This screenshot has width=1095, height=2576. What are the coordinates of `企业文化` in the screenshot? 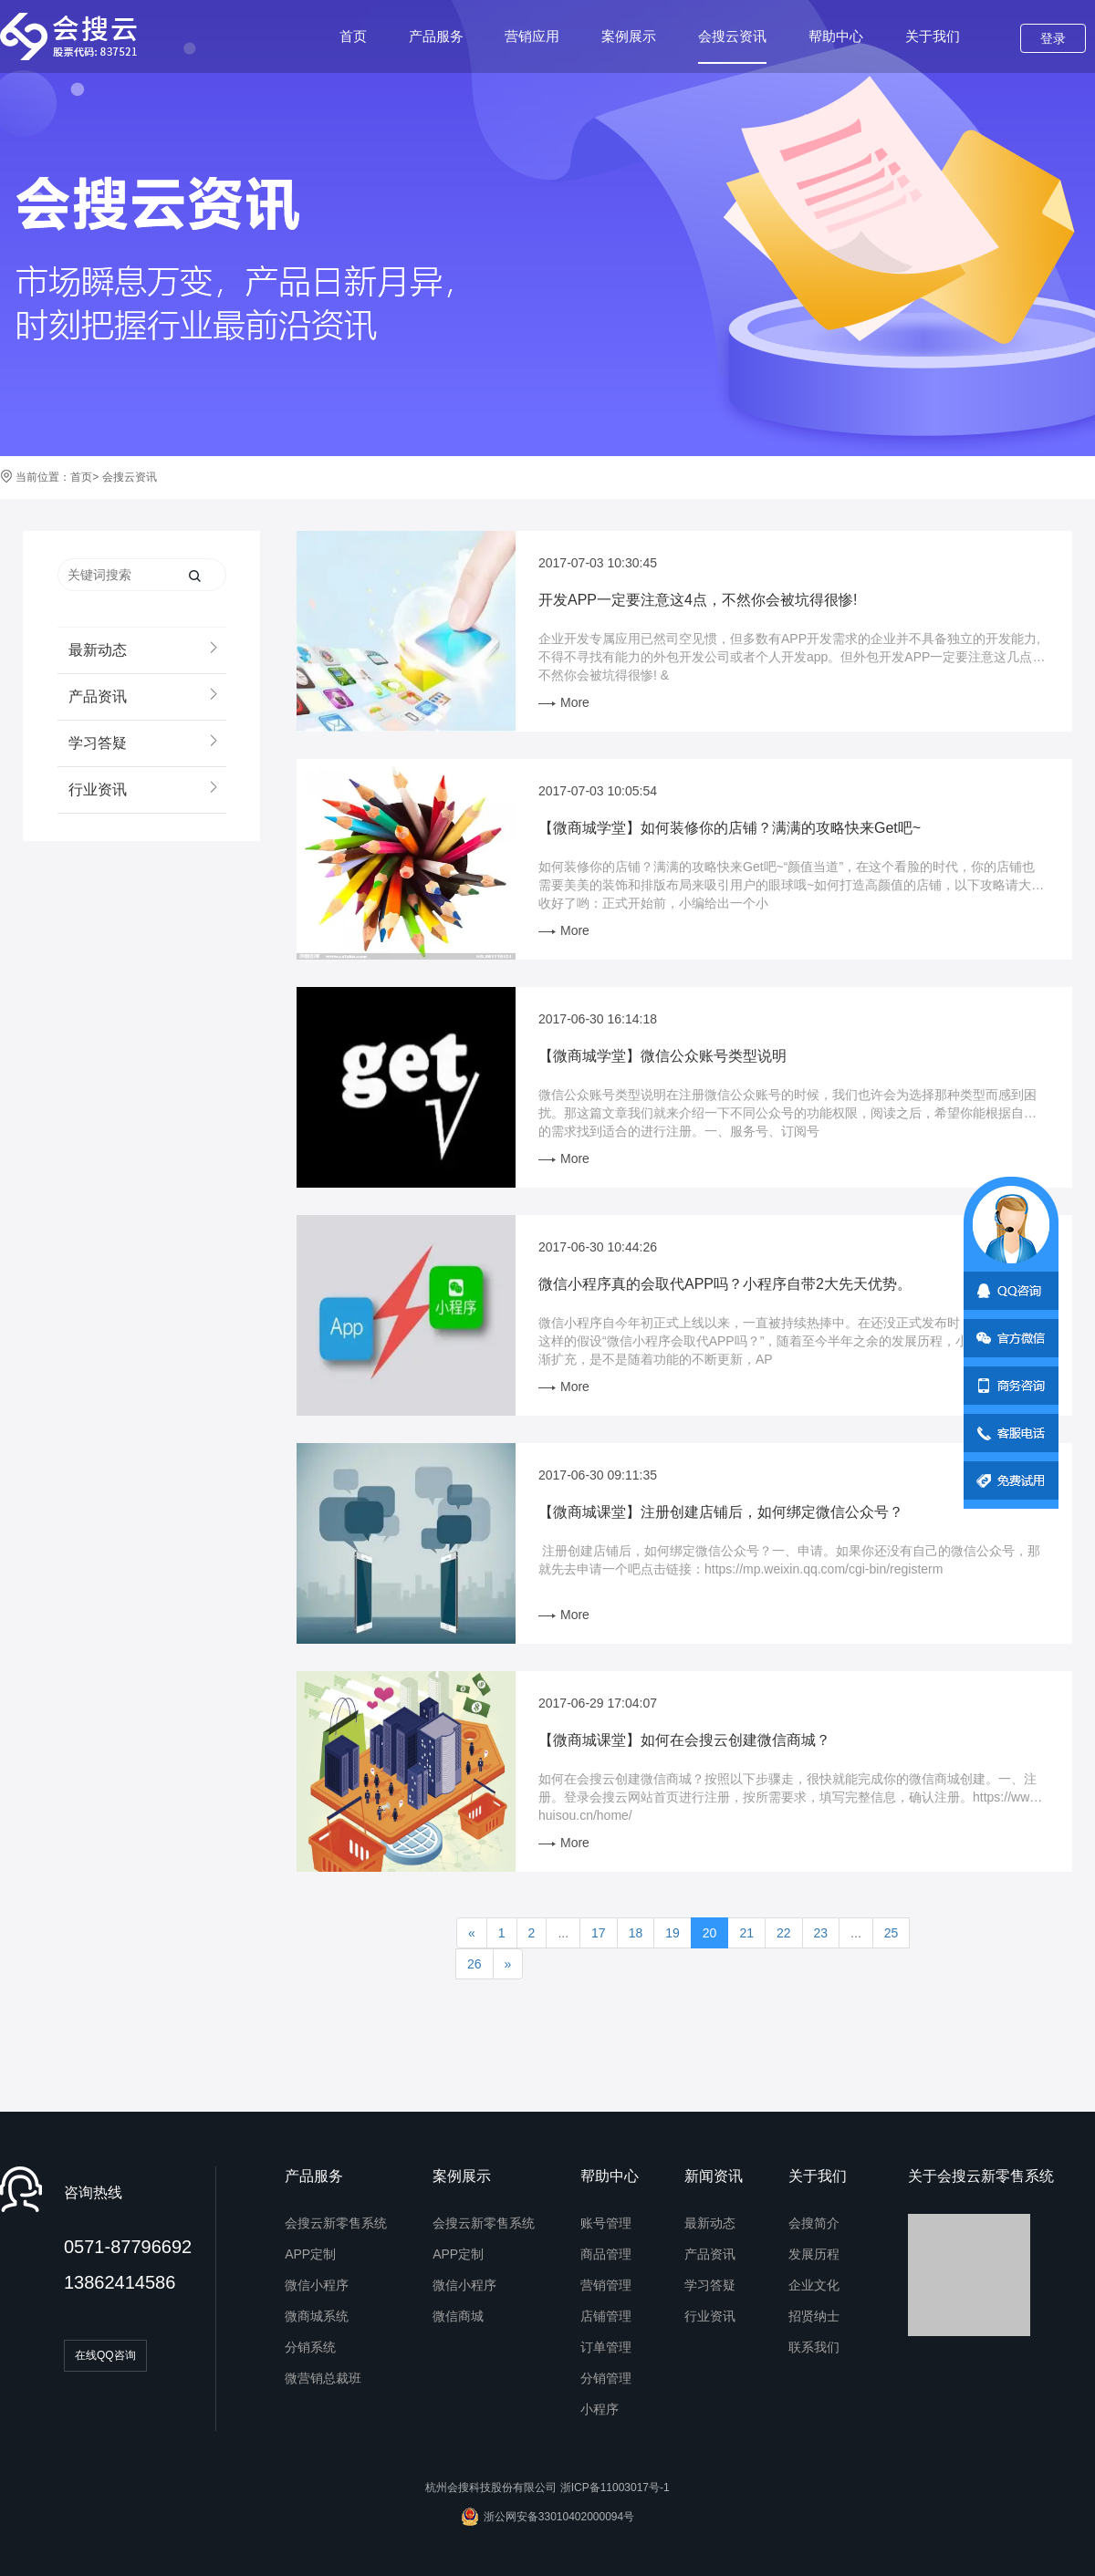 It's located at (814, 2285).